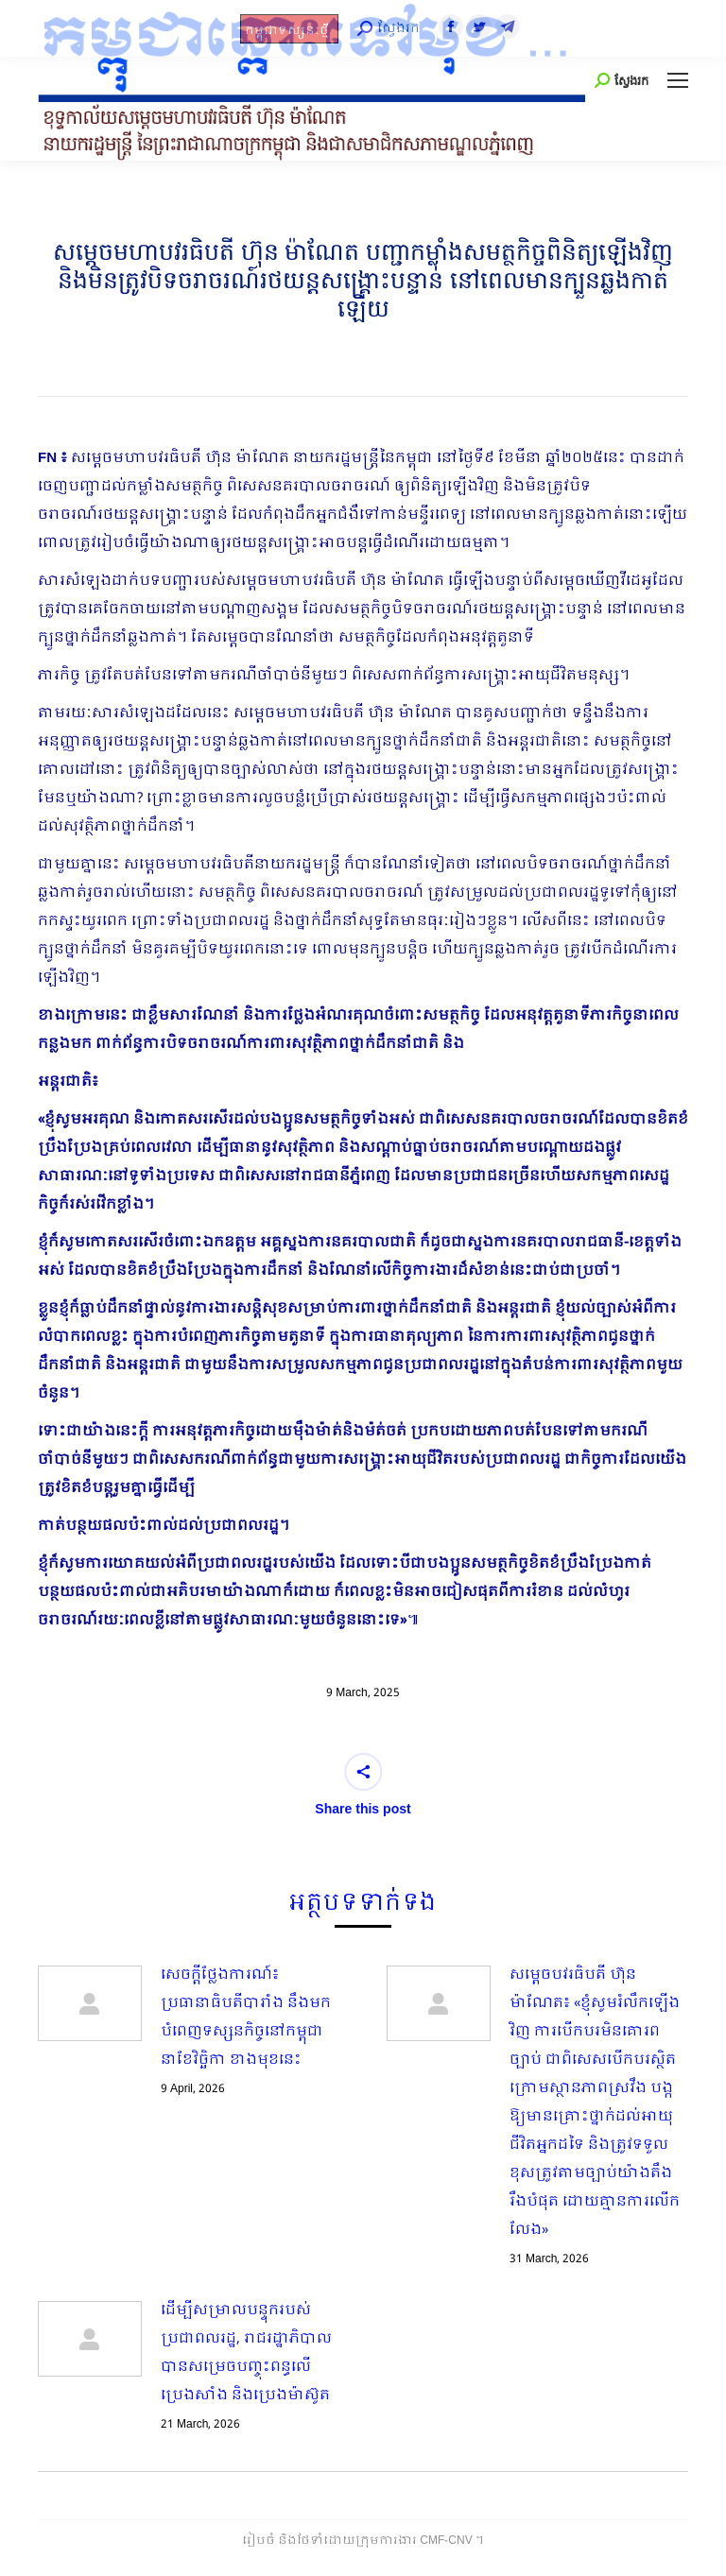 Image resolution: width=726 pixels, height=2576 pixels. What do you see at coordinates (246, 2017) in the screenshot?
I see `សេចក្តីថ្លែងការណ៍៖ ប្រធានាធិបតីបារាំង នឹងមកបំពេញទស្សនកិច្ចនៅកម្ពុជា នាខែវិច្ឆិកា ខាងមុខនេះ` at bounding box center [246, 2017].